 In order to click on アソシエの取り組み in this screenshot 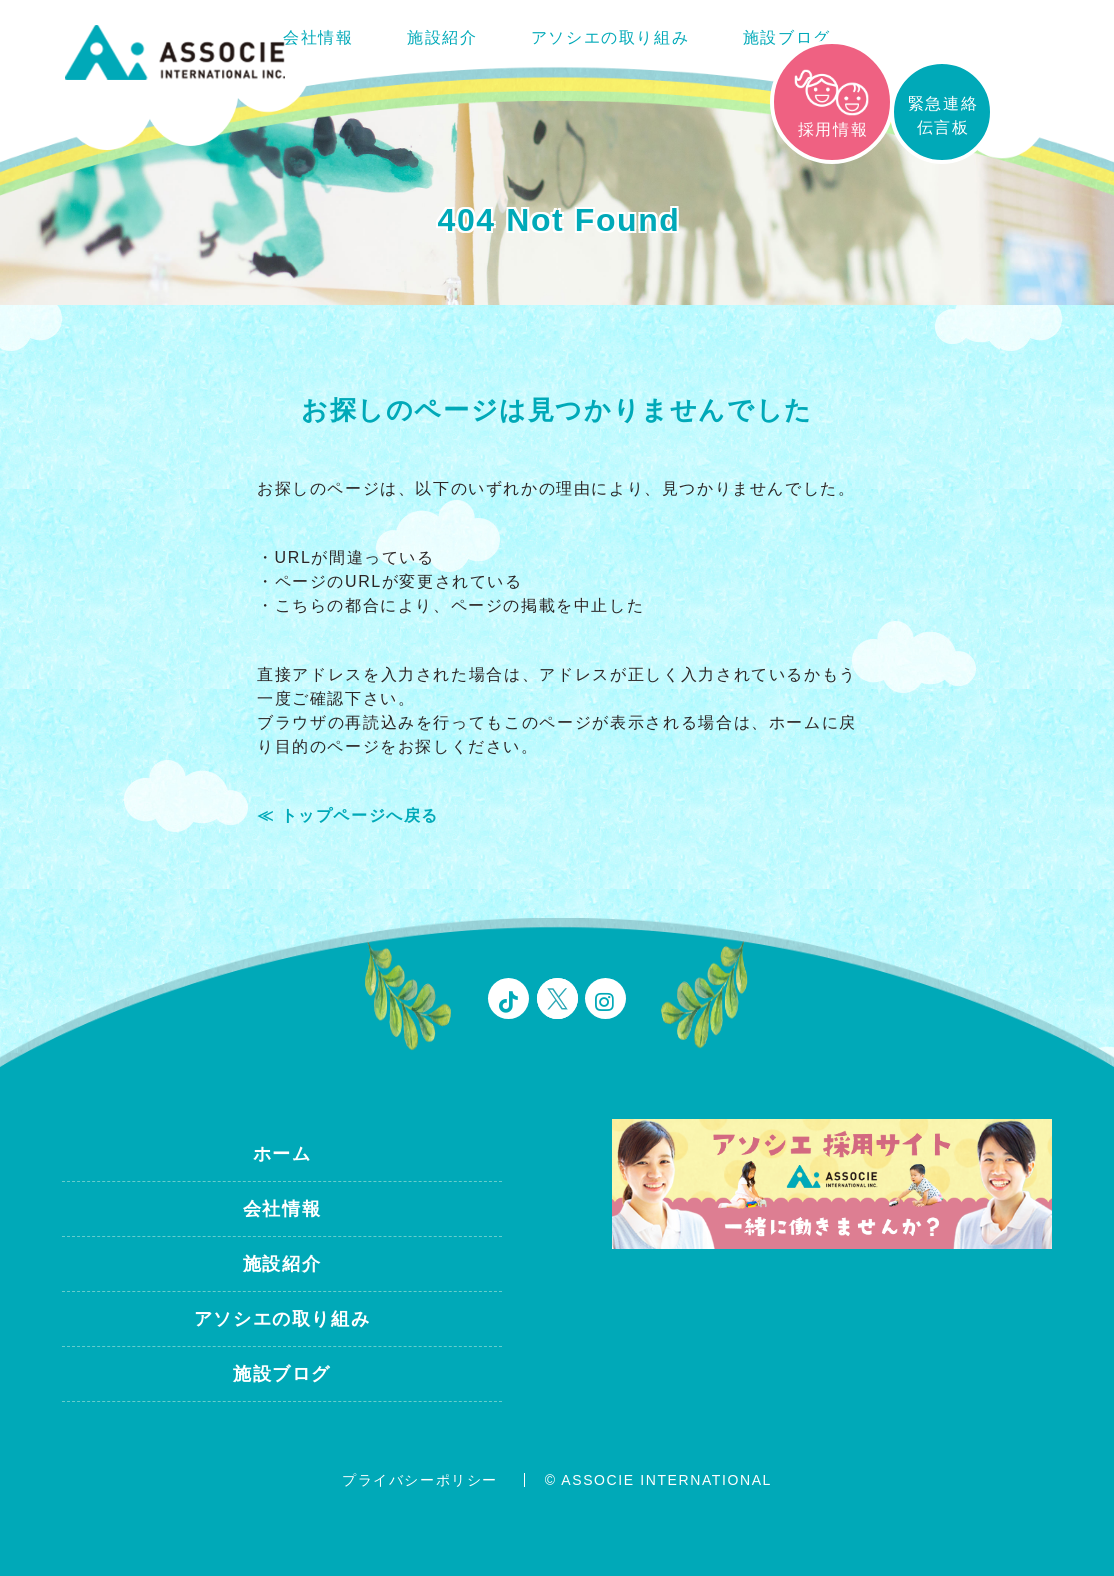, I will do `click(610, 37)`.